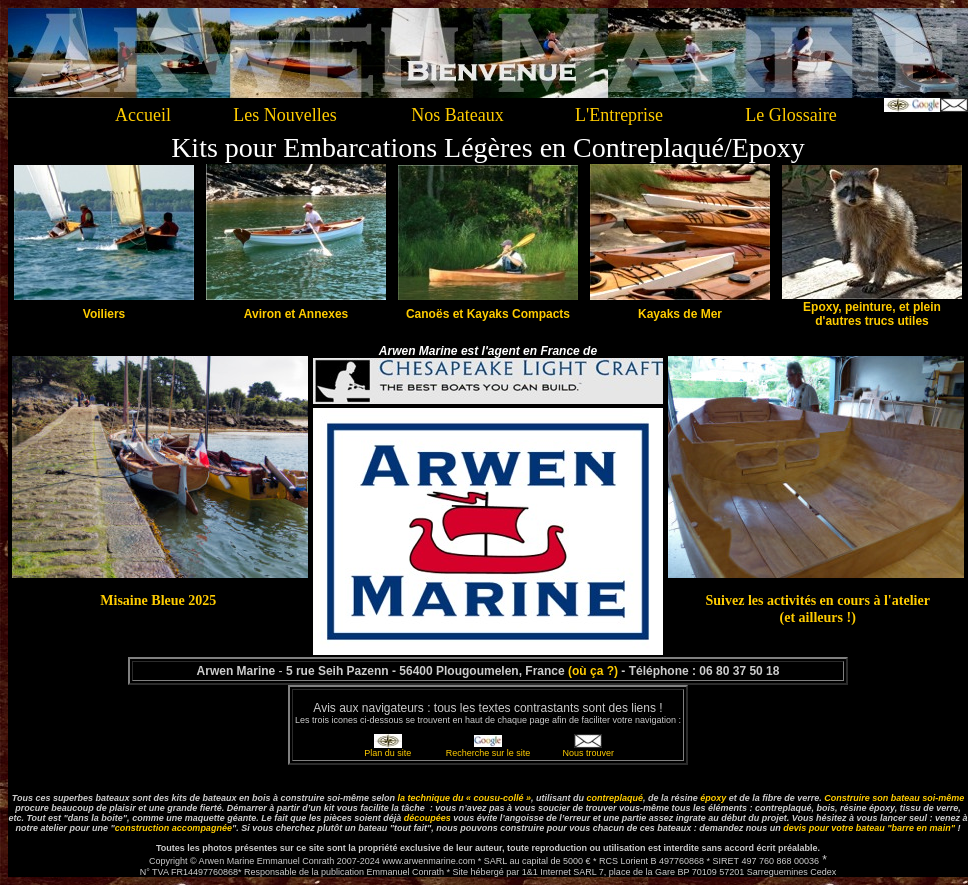 The width and height of the screenshot is (968, 885). What do you see at coordinates (173, 828) in the screenshot?
I see `construction accompagnée` at bounding box center [173, 828].